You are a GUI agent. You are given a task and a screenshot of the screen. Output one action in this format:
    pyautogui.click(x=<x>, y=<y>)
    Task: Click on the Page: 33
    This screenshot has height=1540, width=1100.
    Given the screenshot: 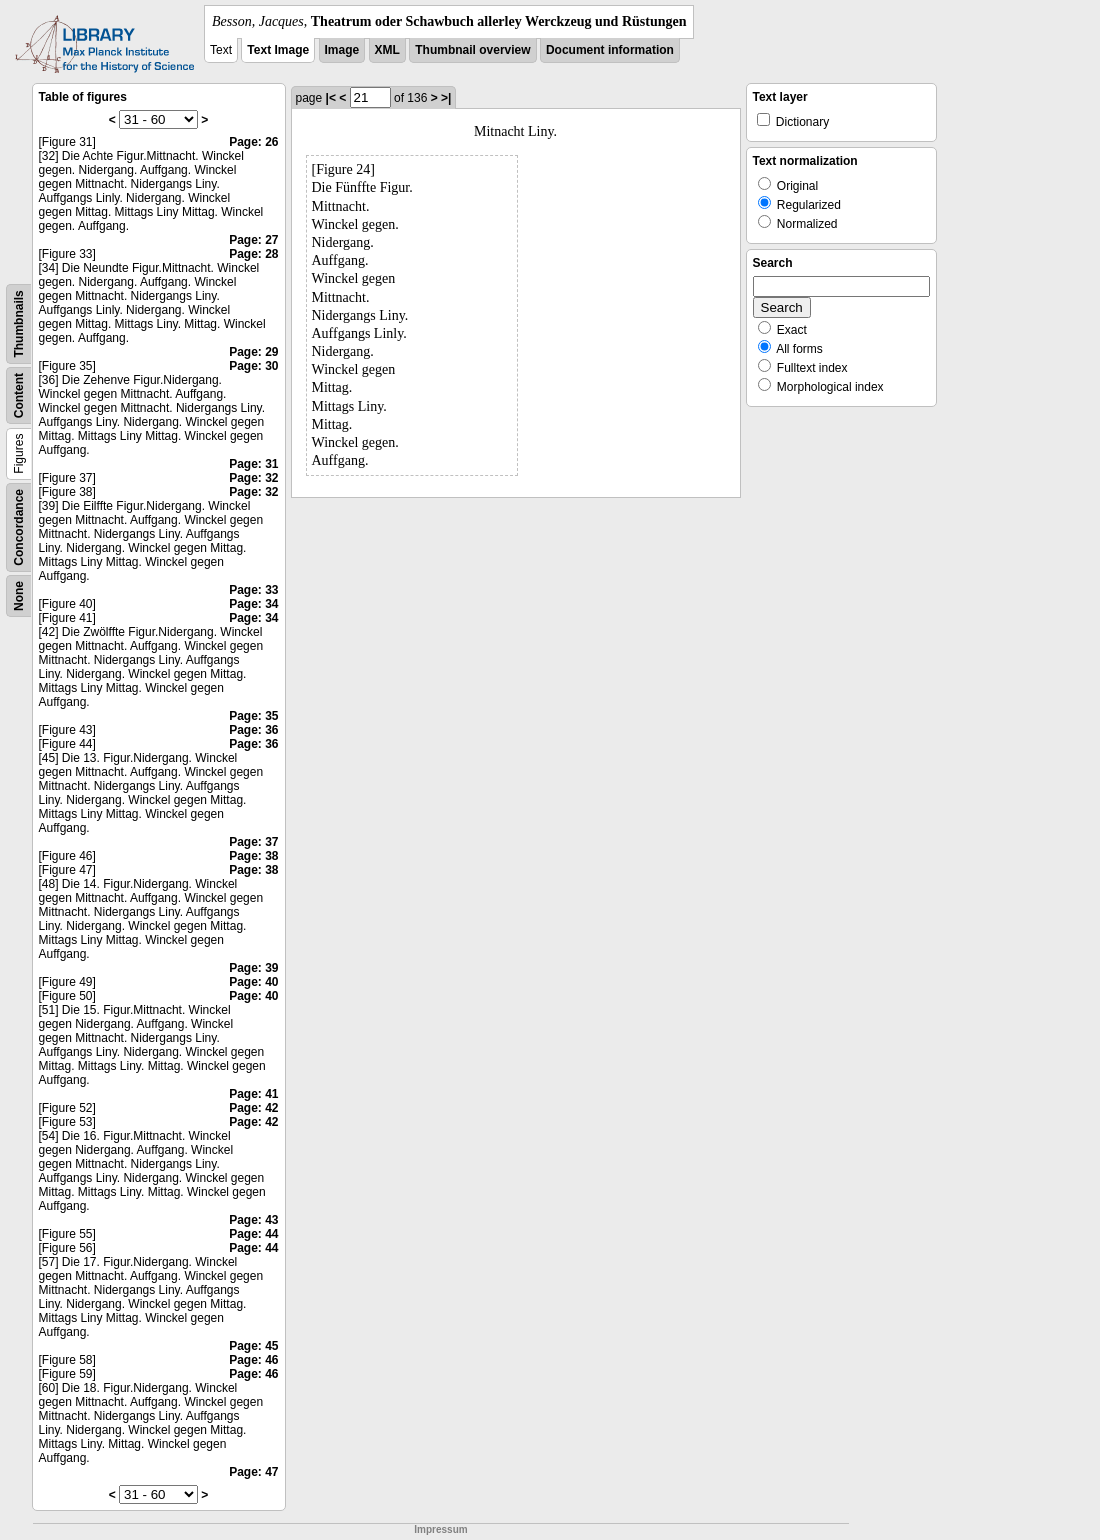 What is the action you would take?
    pyautogui.click(x=253, y=590)
    